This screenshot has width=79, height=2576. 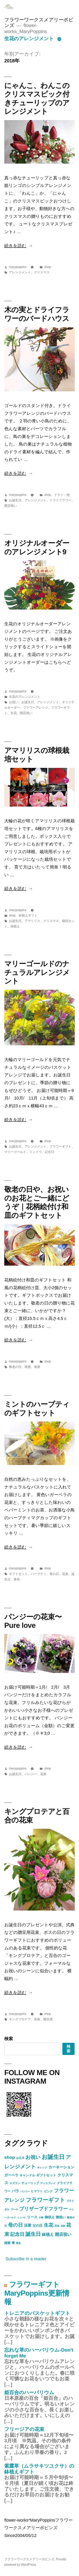 I want to click on 雑貨, so click(x=28, y=1366).